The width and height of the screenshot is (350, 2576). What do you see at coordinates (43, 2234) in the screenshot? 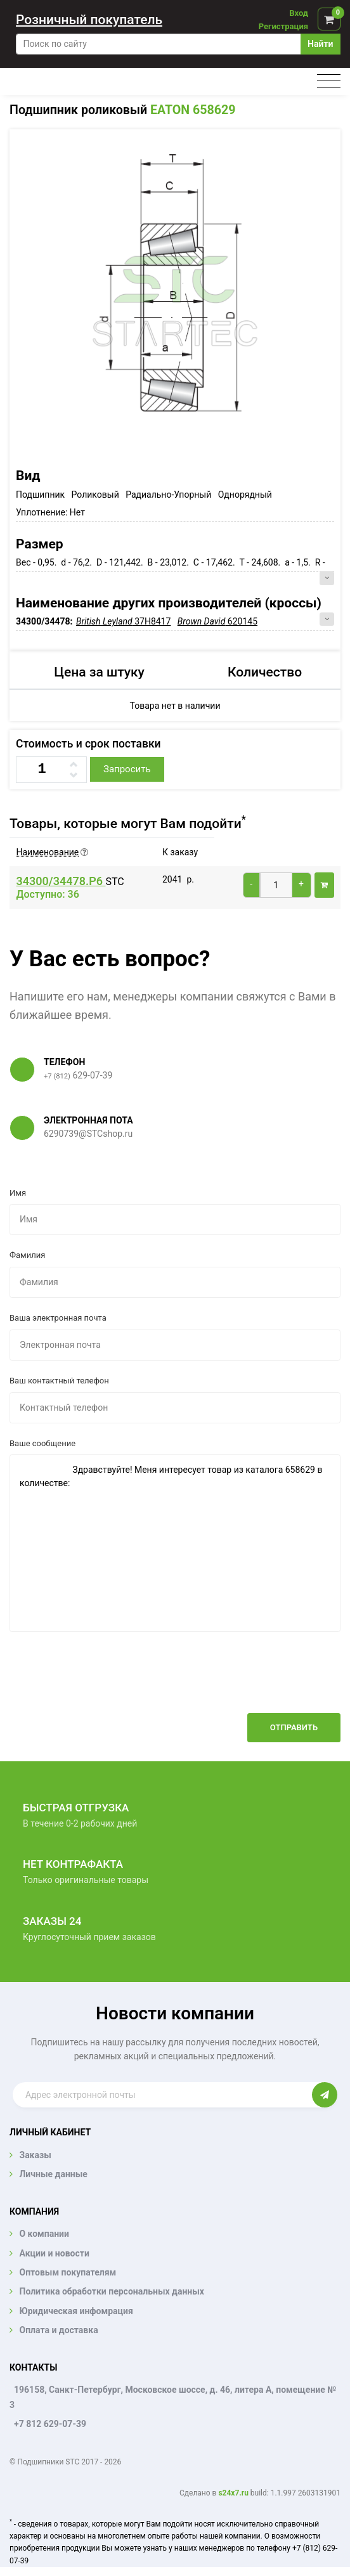
I see `О компании` at bounding box center [43, 2234].